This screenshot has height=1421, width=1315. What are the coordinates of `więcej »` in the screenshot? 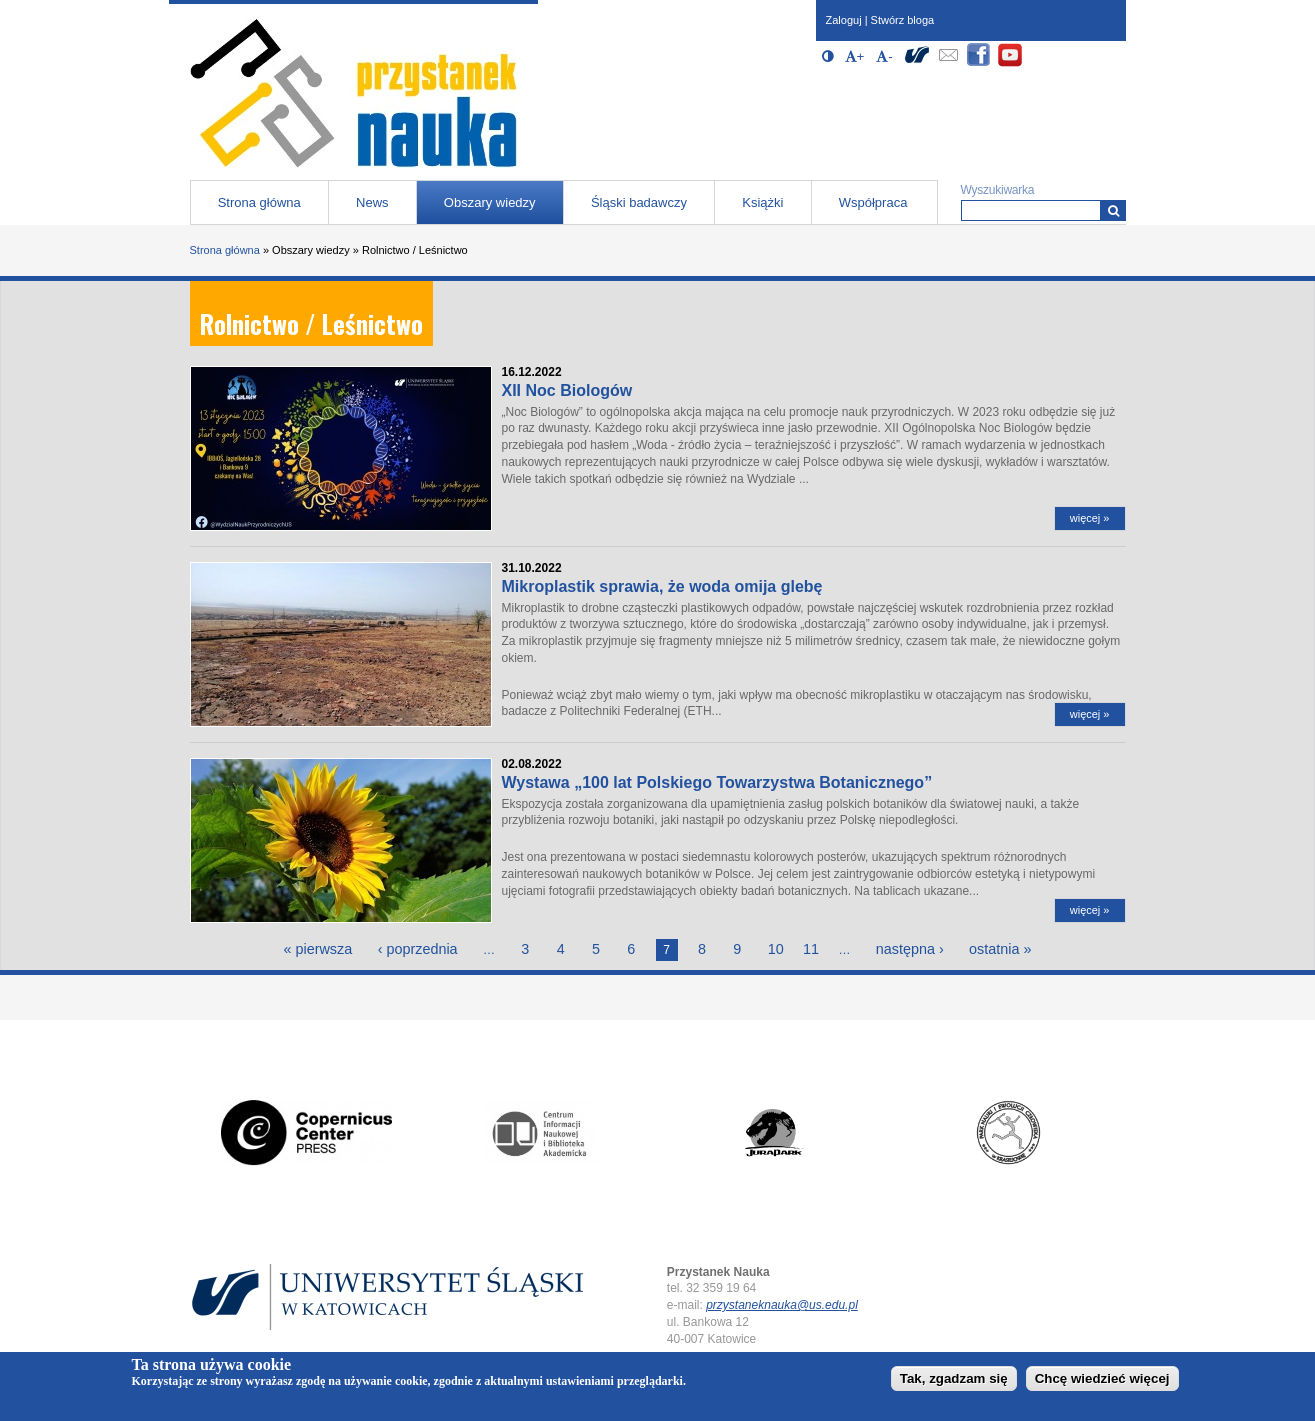 It's located at (1090, 518).